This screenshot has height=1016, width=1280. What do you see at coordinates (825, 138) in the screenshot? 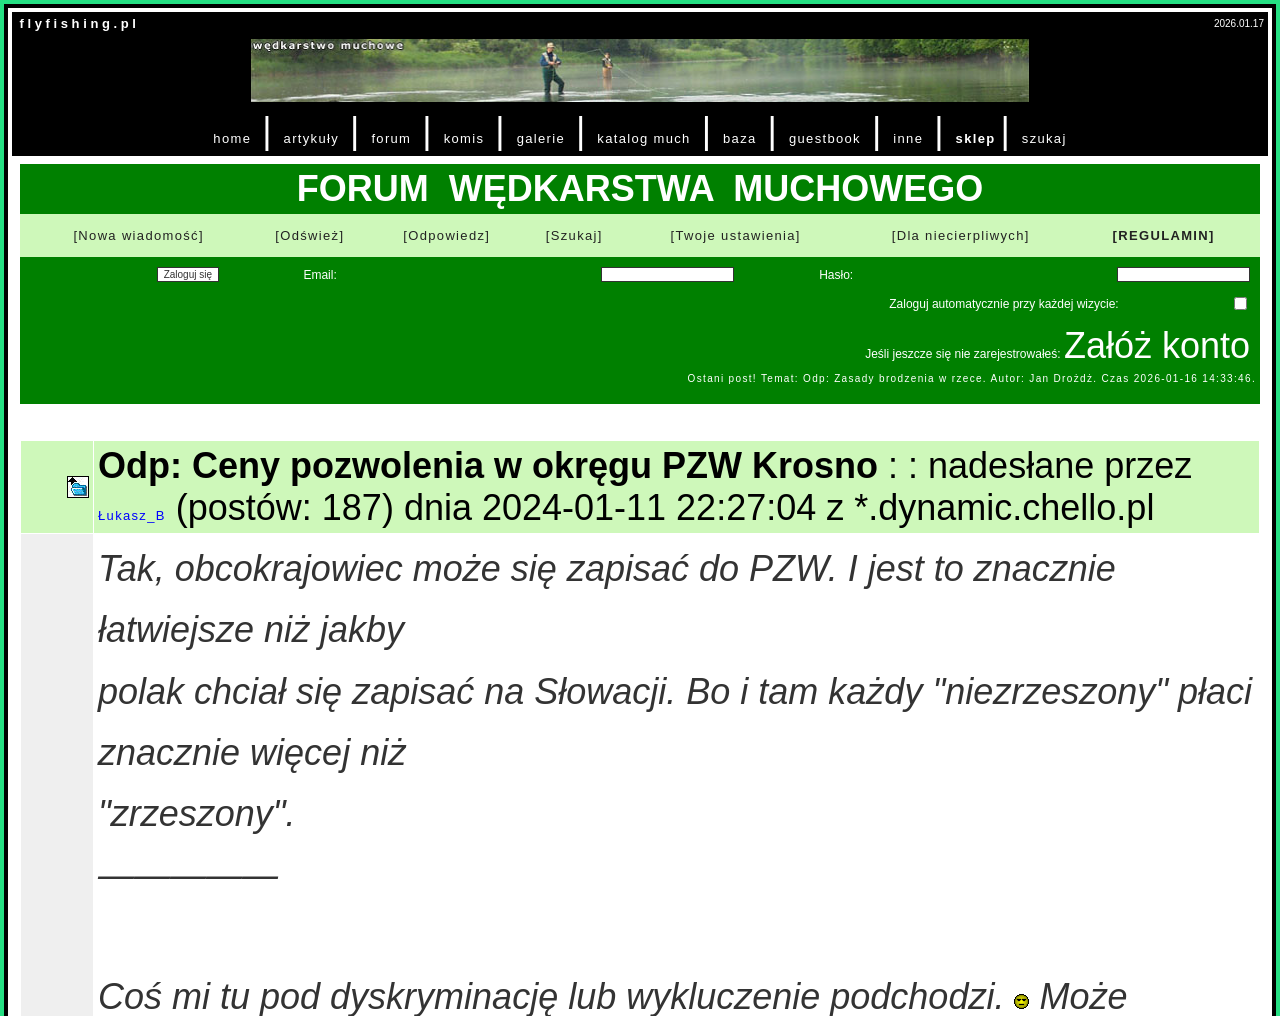
I see `guestbook` at bounding box center [825, 138].